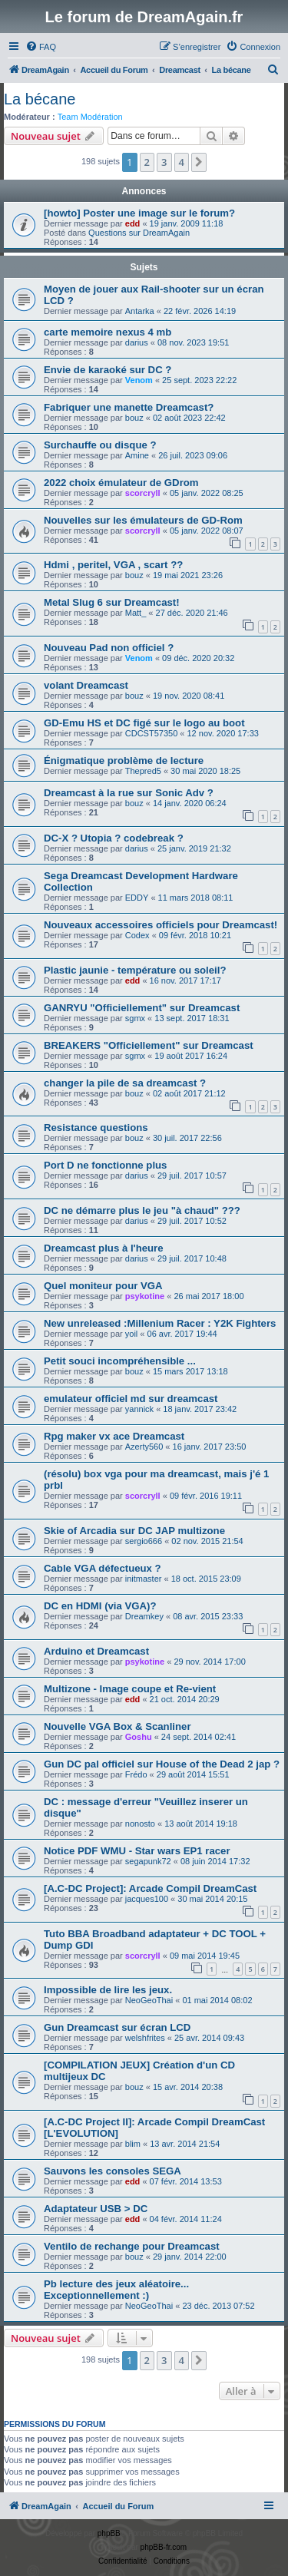 The width and height of the screenshot is (288, 2576). What do you see at coordinates (160, 925) in the screenshot?
I see `Nouveaux accessoires officiels pour Dreamcast!` at bounding box center [160, 925].